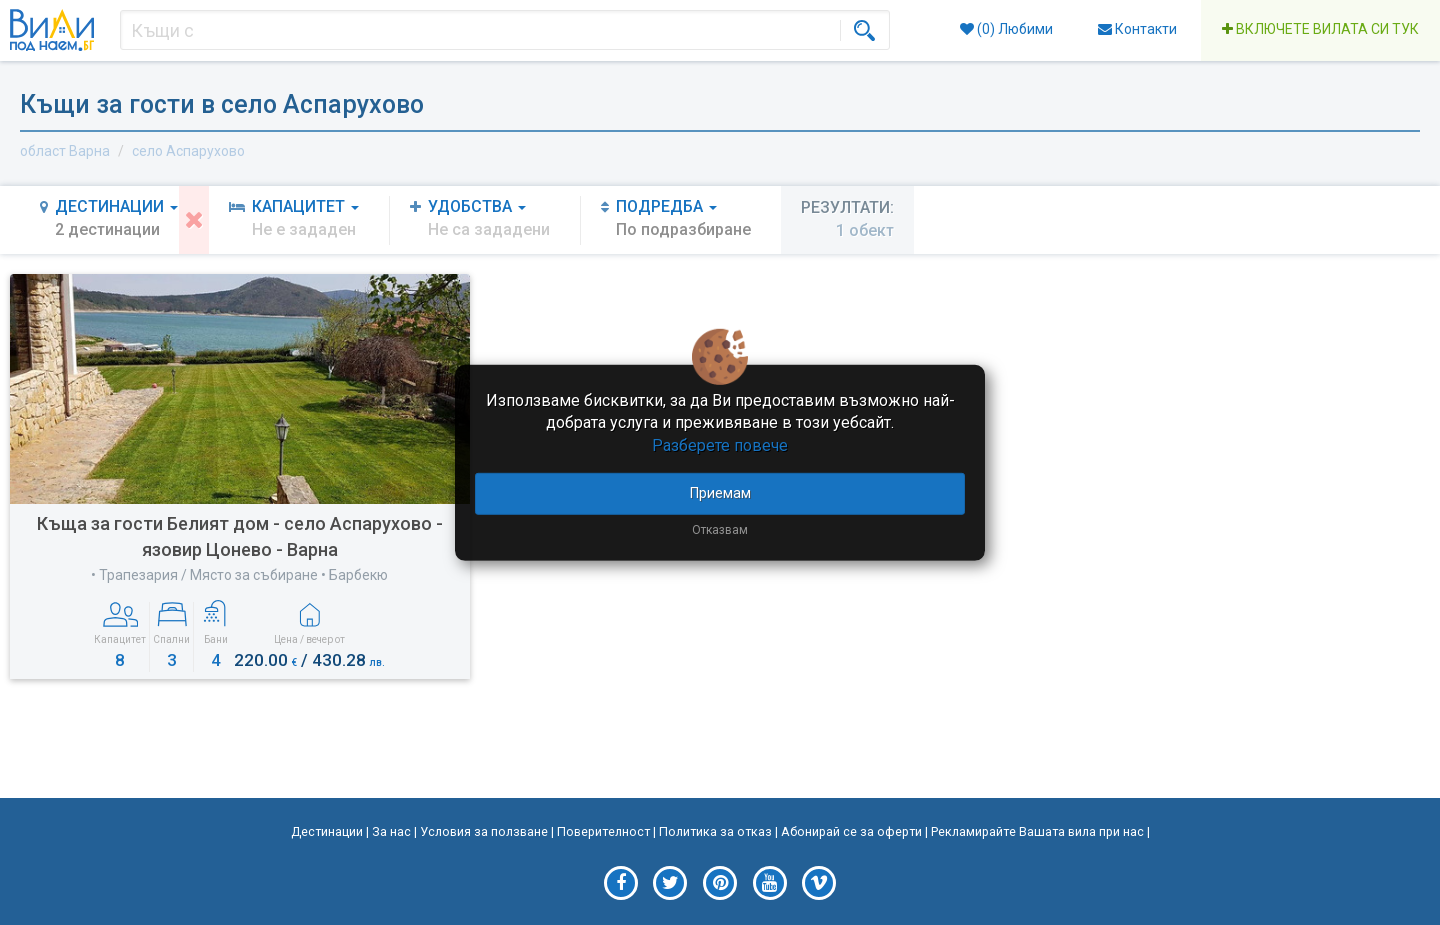  I want to click on Условия за ползване, so click(484, 831).